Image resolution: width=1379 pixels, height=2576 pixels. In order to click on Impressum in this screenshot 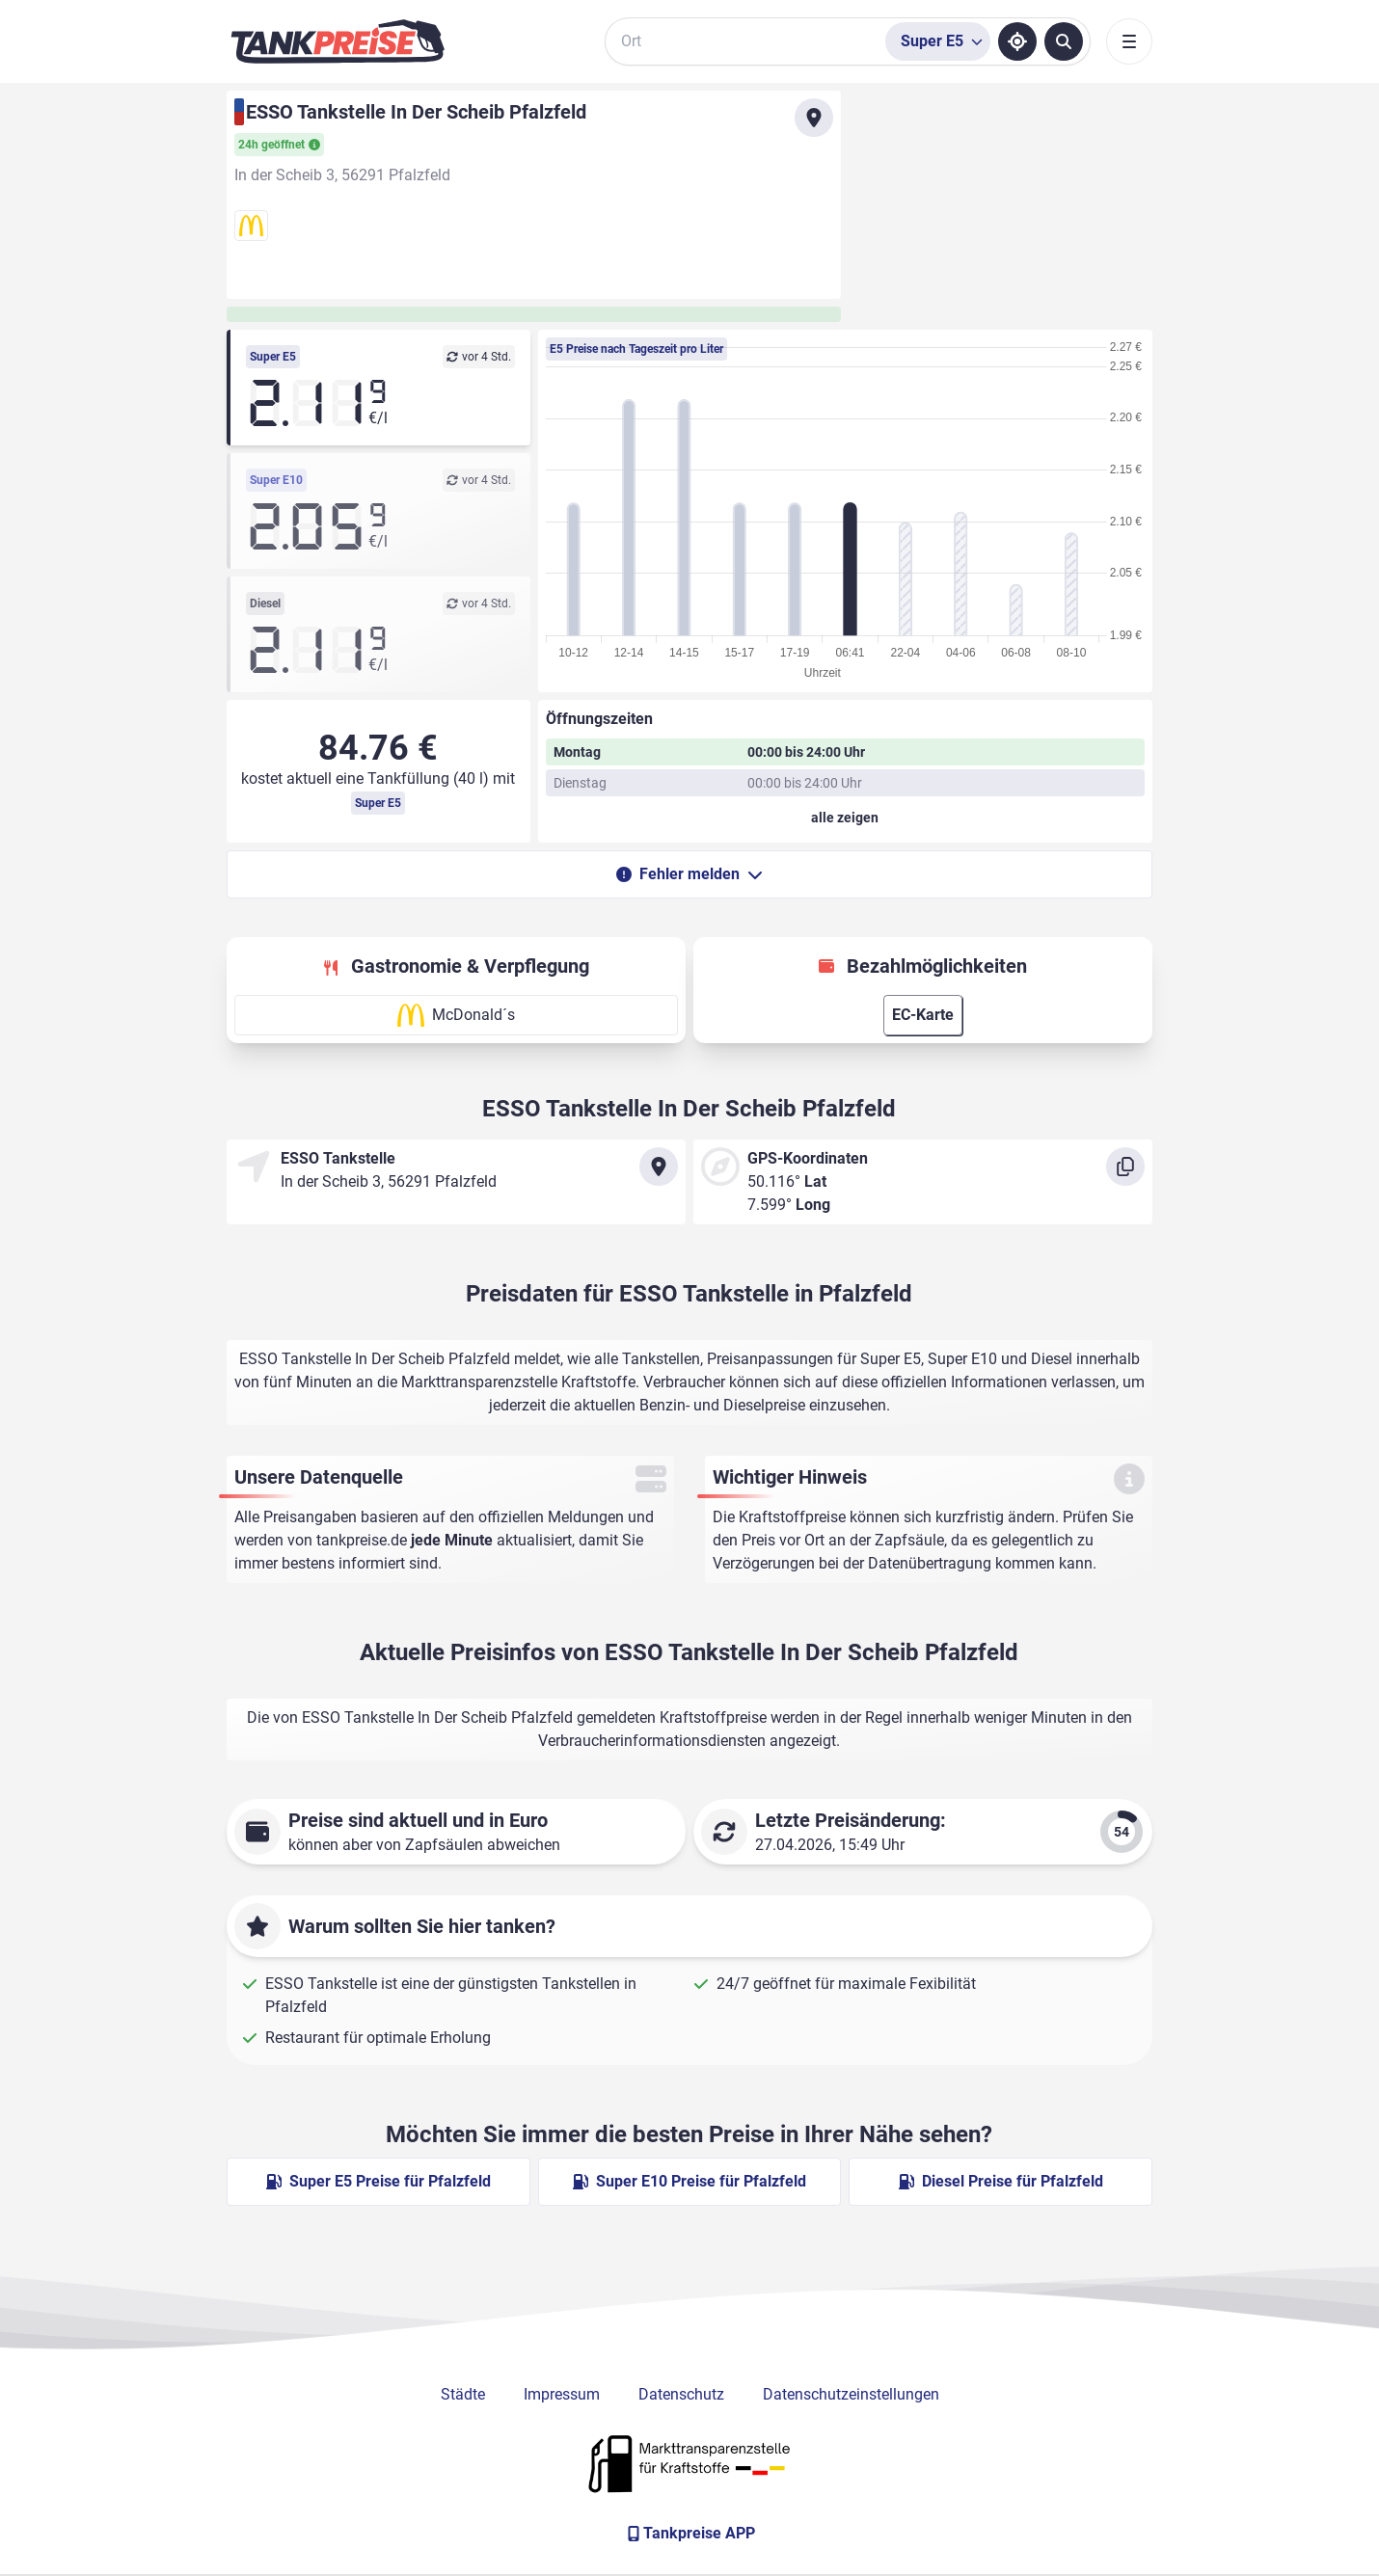, I will do `click(562, 2394)`.